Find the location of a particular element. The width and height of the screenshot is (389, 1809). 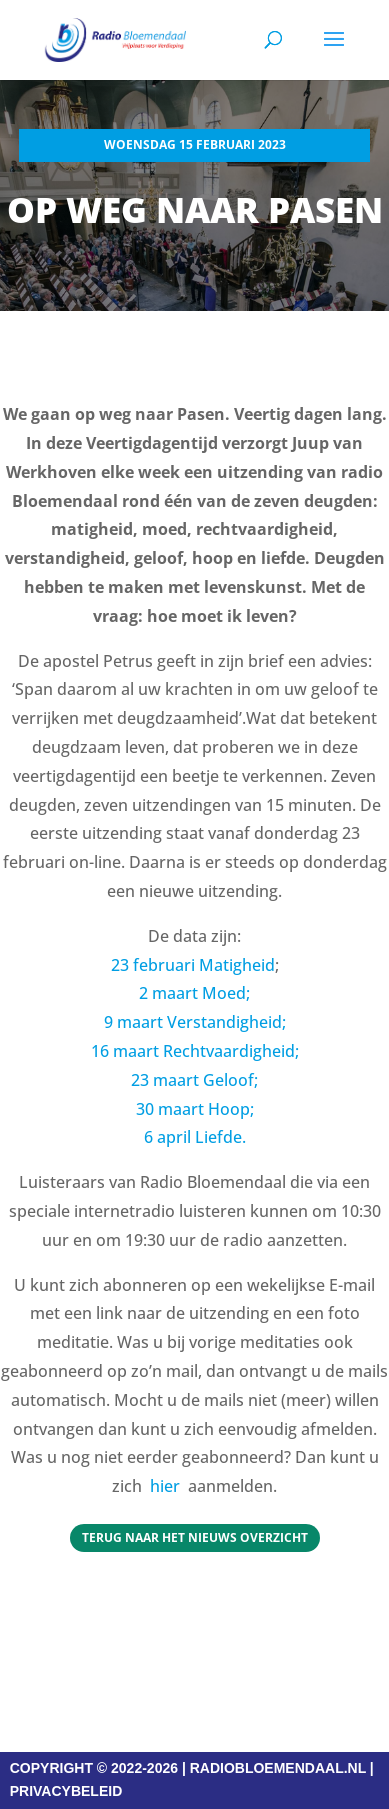

6 april Liefde. is located at coordinates (195, 1137).